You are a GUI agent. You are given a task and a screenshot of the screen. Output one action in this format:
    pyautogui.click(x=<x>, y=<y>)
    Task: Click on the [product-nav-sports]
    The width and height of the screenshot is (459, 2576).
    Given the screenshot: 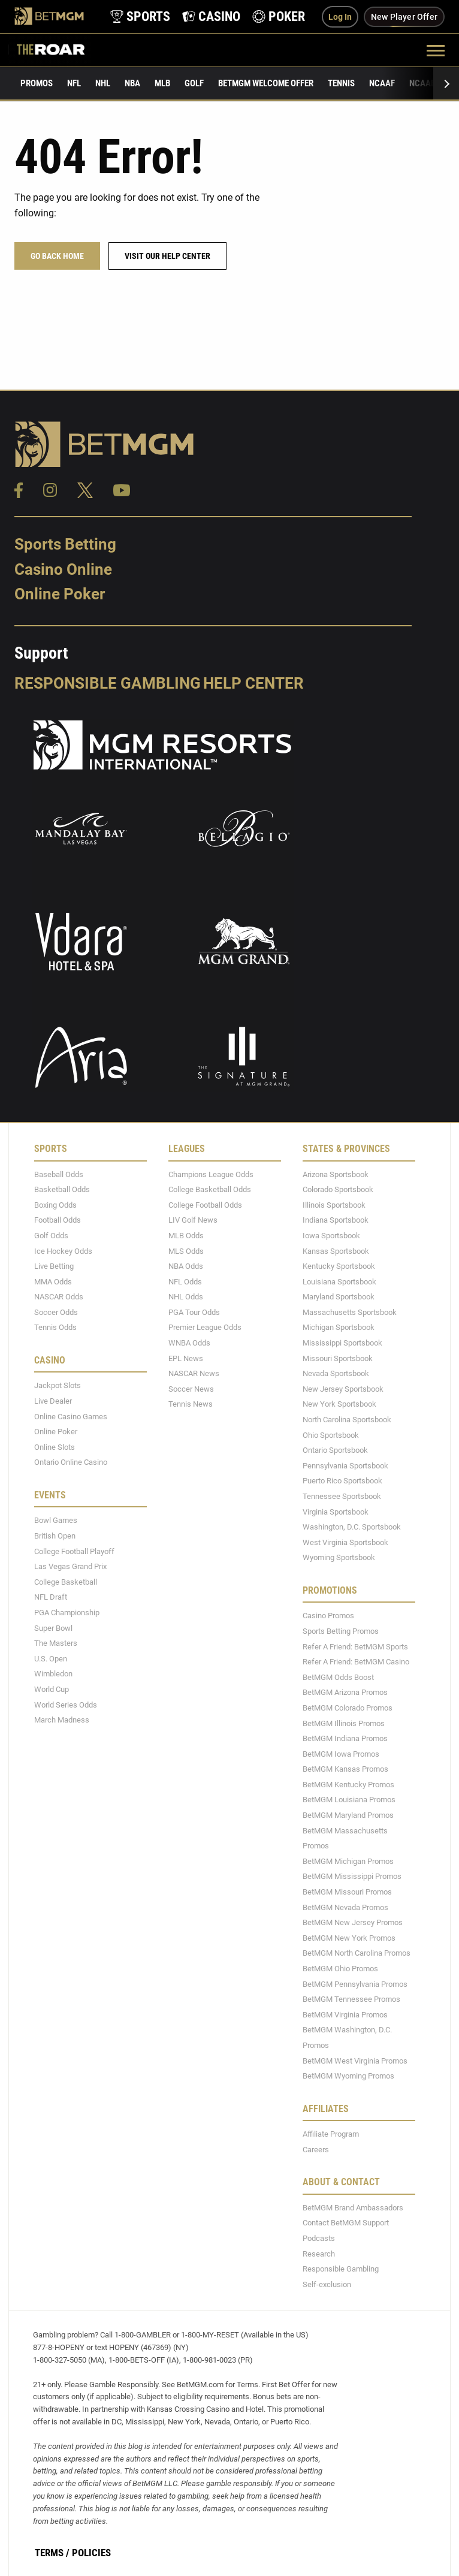 What is the action you would take?
    pyautogui.click(x=140, y=16)
    